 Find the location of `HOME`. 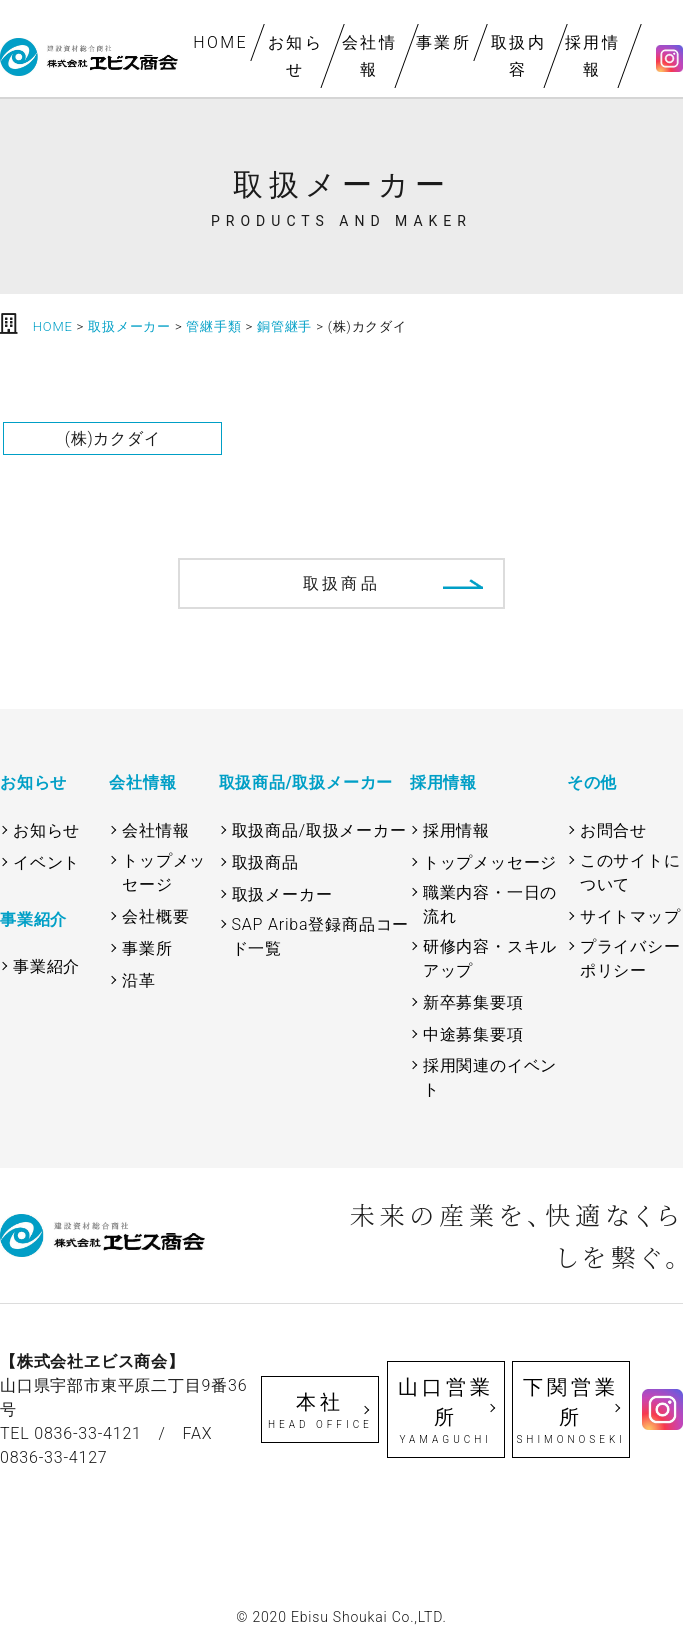

HOME is located at coordinates (221, 42).